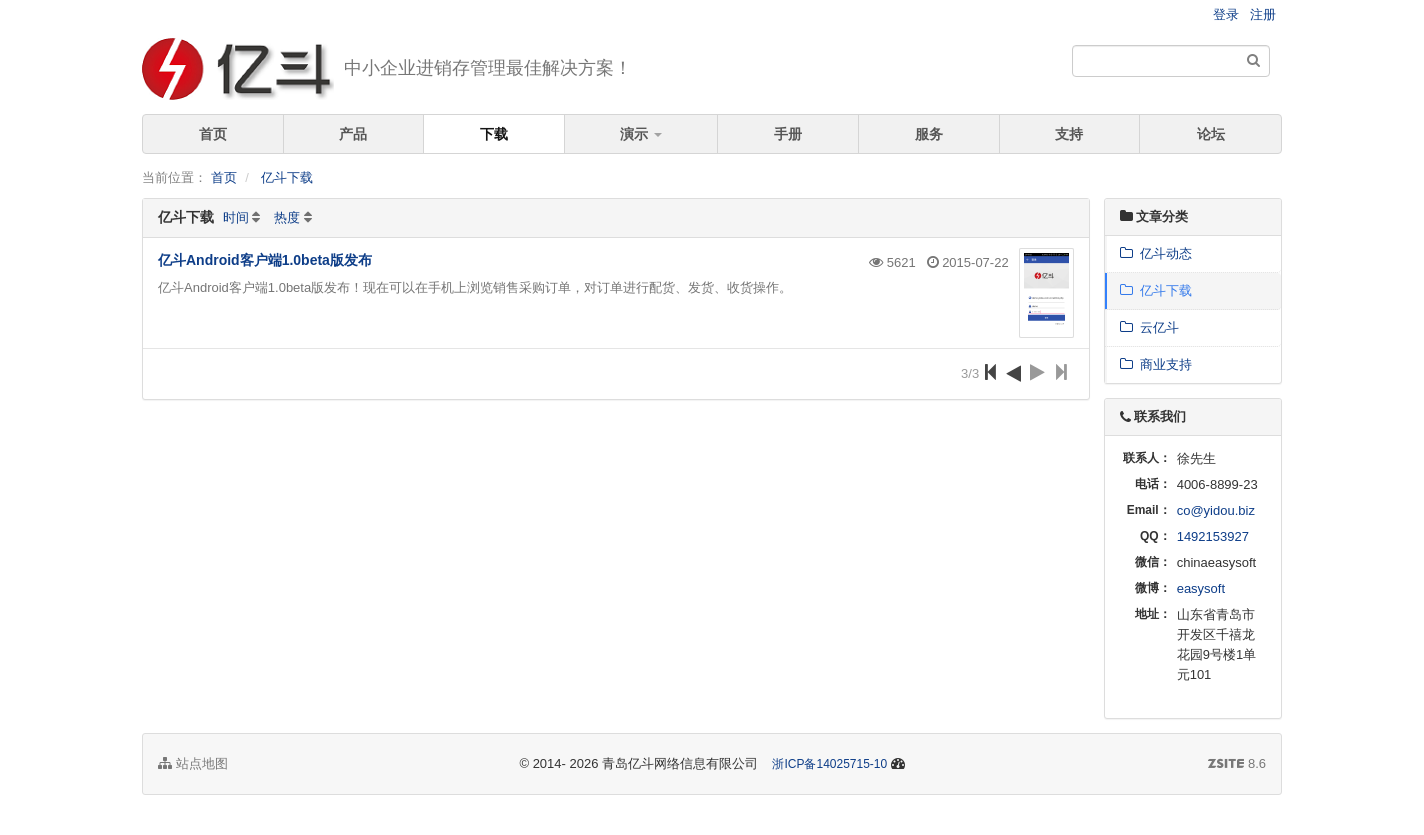  Describe the element at coordinates (494, 134) in the screenshot. I see `下载` at that location.